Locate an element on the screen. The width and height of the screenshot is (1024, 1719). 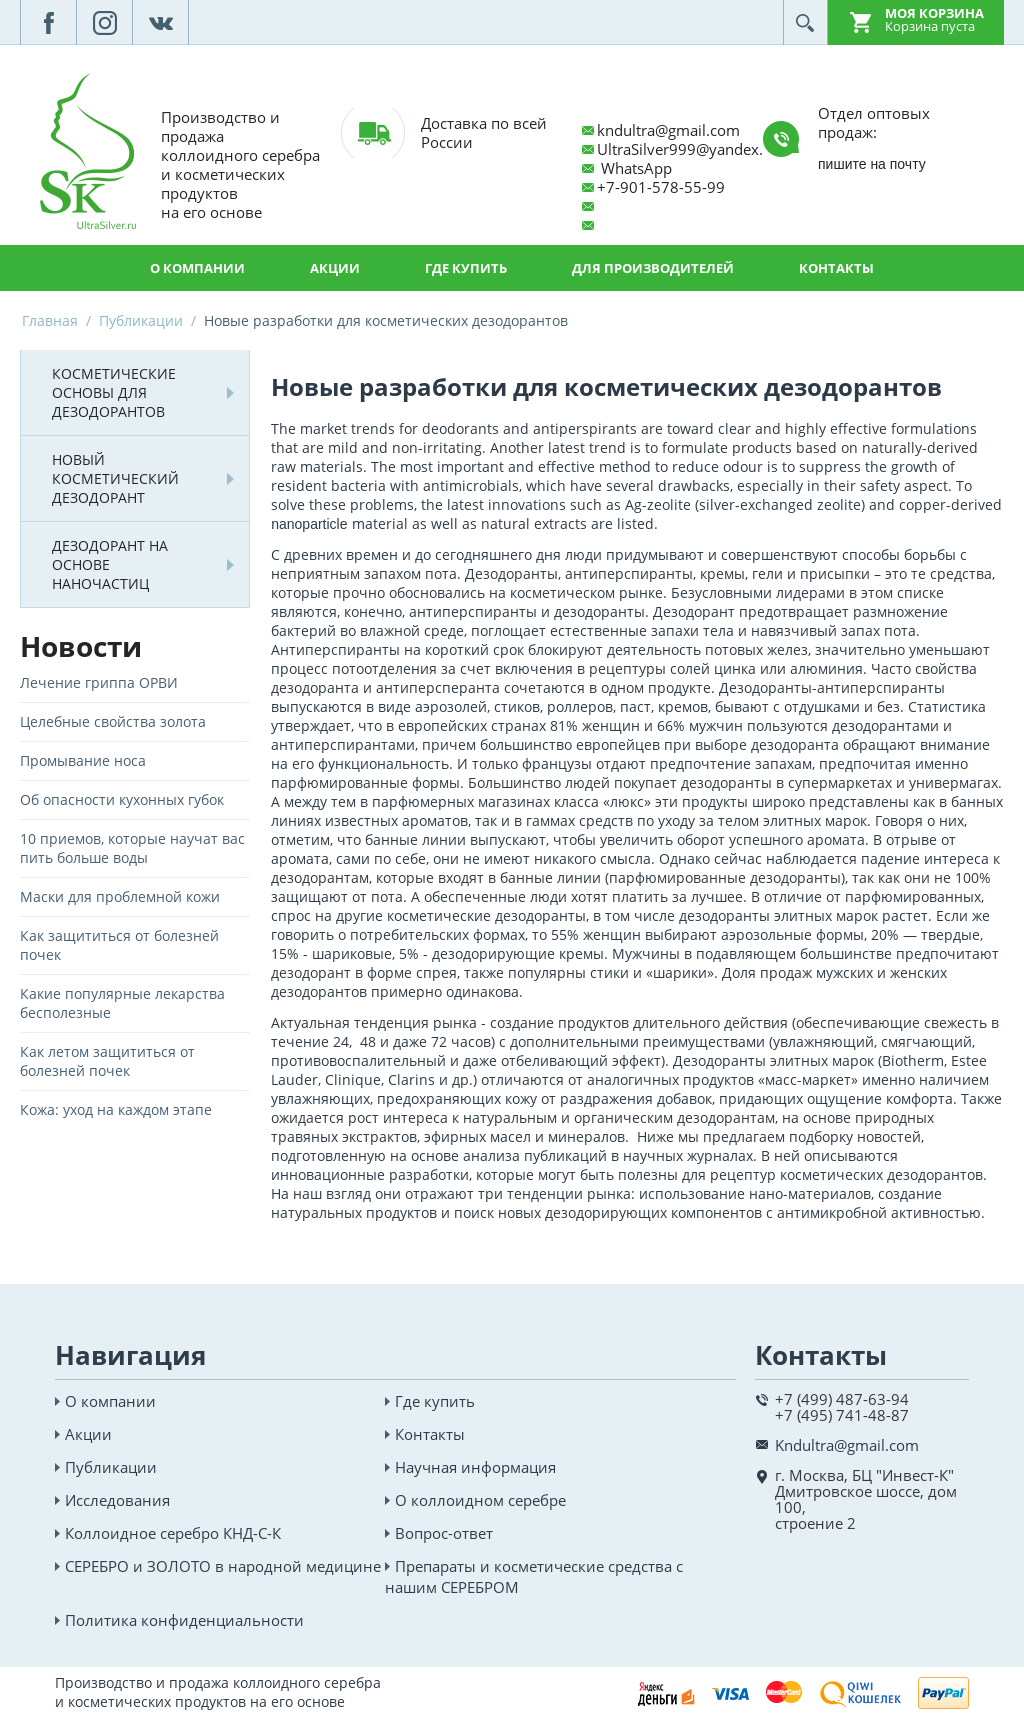
Целебные свойства золота is located at coordinates (113, 721).